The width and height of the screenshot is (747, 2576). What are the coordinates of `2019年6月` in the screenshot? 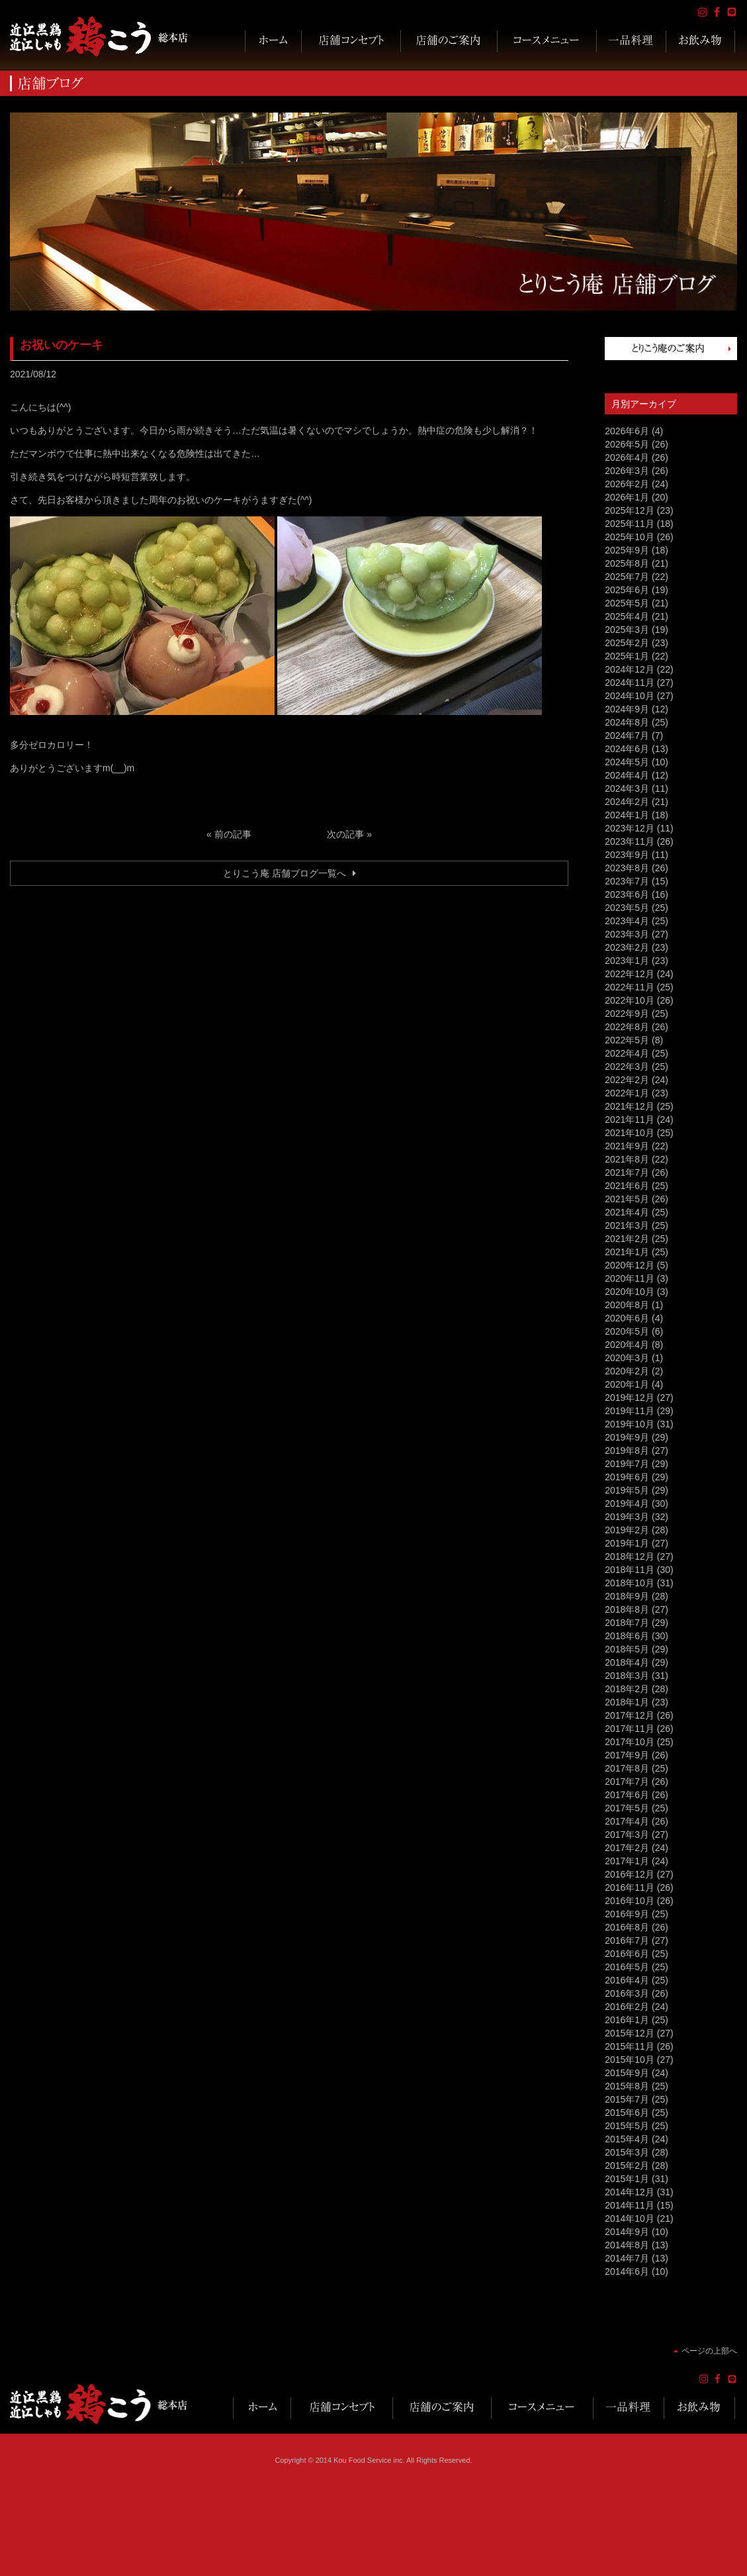 It's located at (627, 1477).